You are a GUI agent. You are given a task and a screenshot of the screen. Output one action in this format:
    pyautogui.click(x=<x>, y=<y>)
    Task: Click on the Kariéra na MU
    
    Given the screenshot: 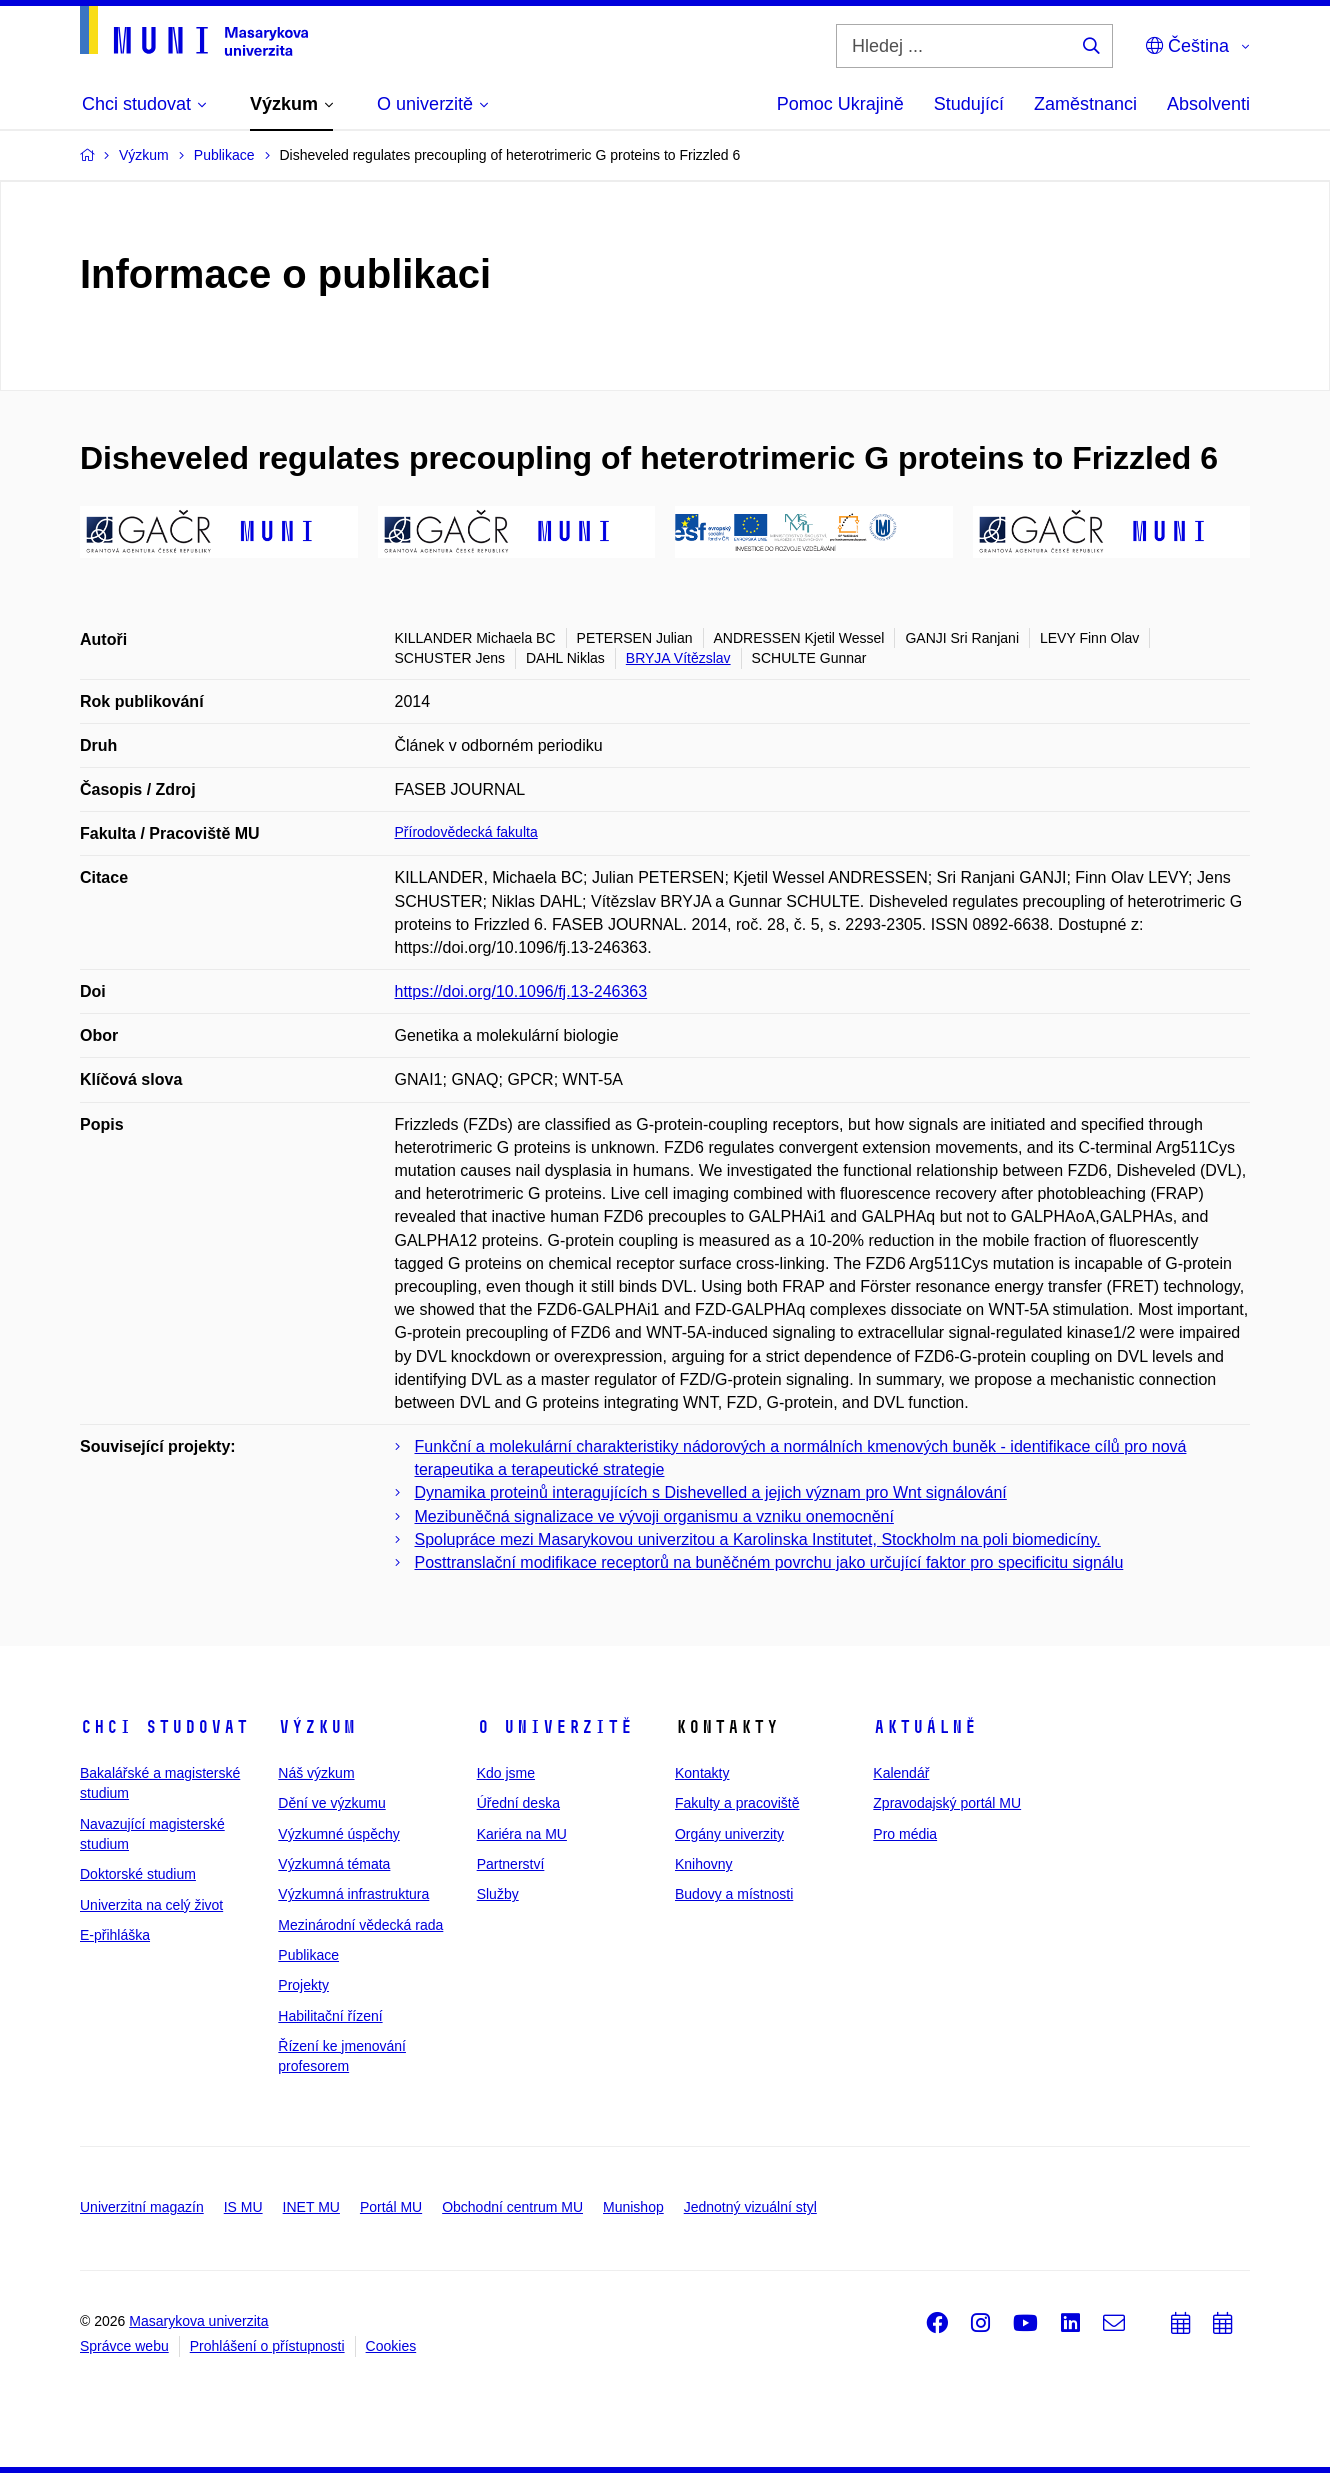 What is the action you would take?
    pyautogui.click(x=522, y=1834)
    